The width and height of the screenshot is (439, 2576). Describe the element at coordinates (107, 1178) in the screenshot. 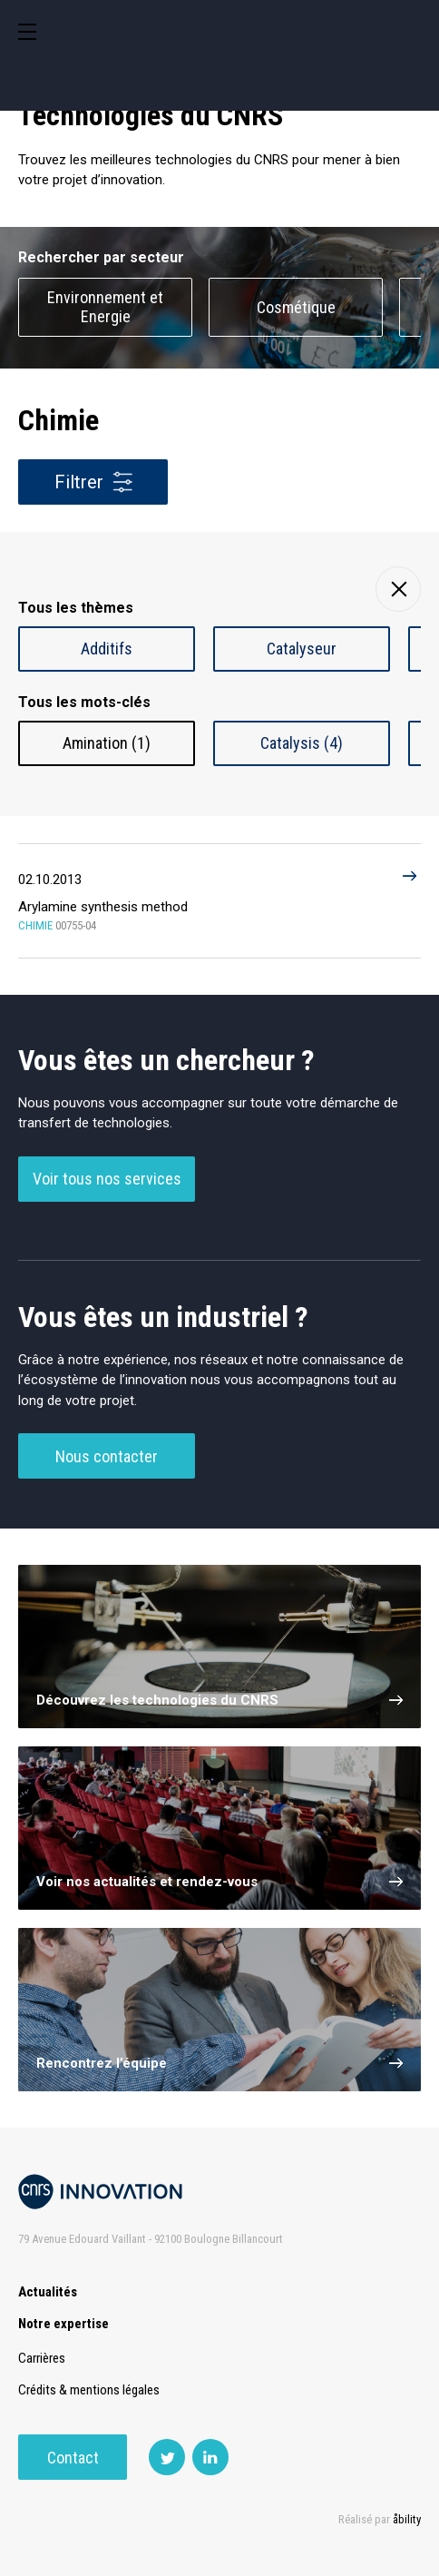

I see `Voir tous nos services` at that location.